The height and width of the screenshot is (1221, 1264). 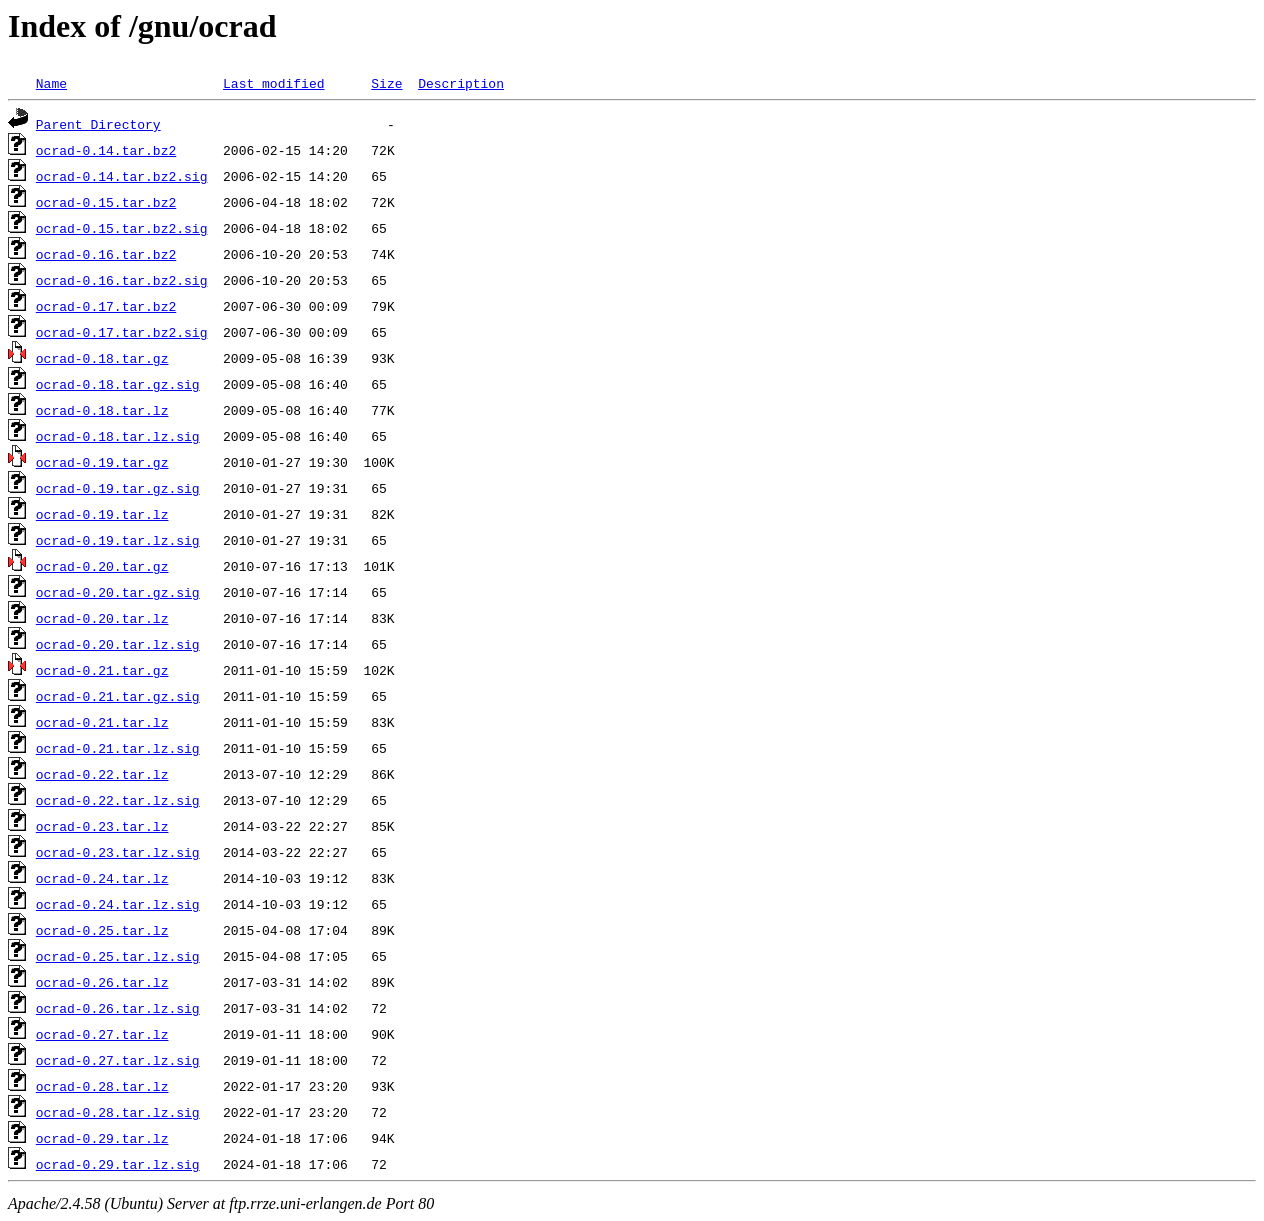 What do you see at coordinates (118, 644) in the screenshot?
I see `ocrad-0.20.tar.lz.sig` at bounding box center [118, 644].